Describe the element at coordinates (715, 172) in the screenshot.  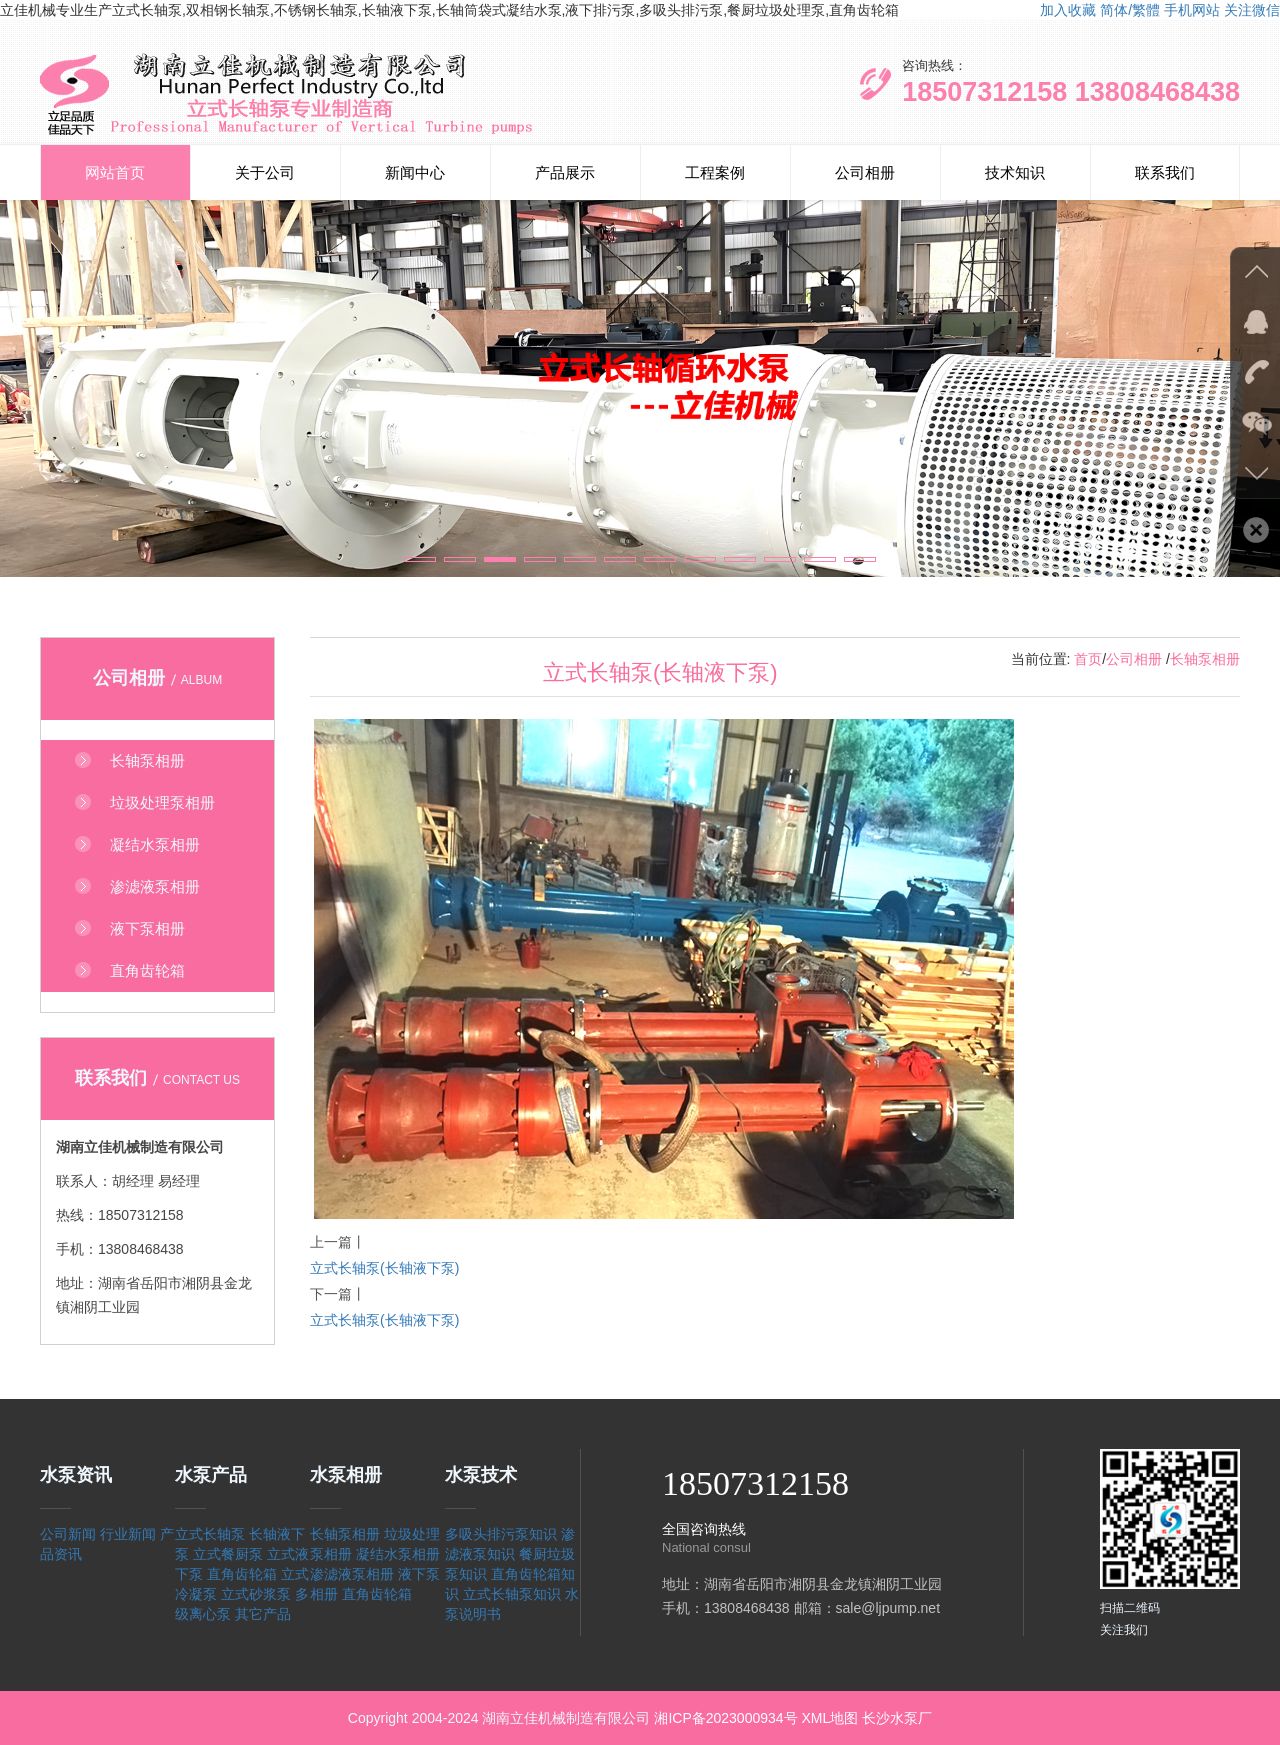
I see `工程案例` at that location.